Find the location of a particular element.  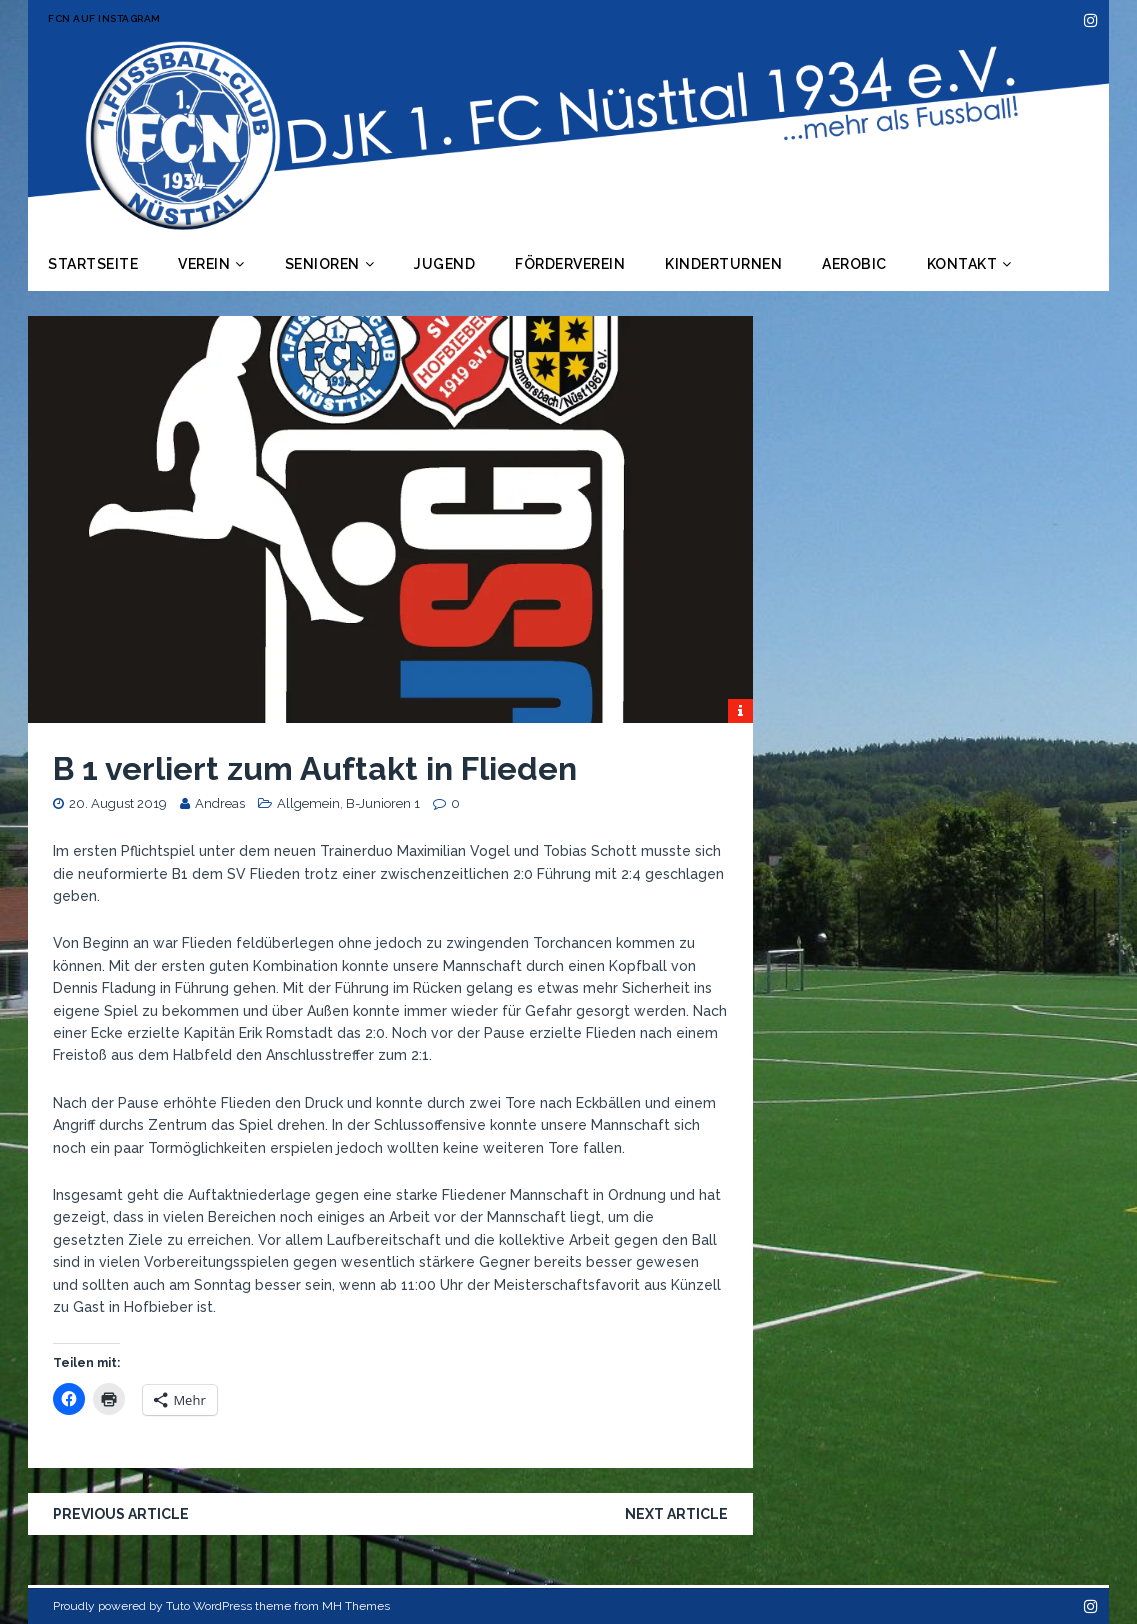

20. August 2019 is located at coordinates (118, 803).